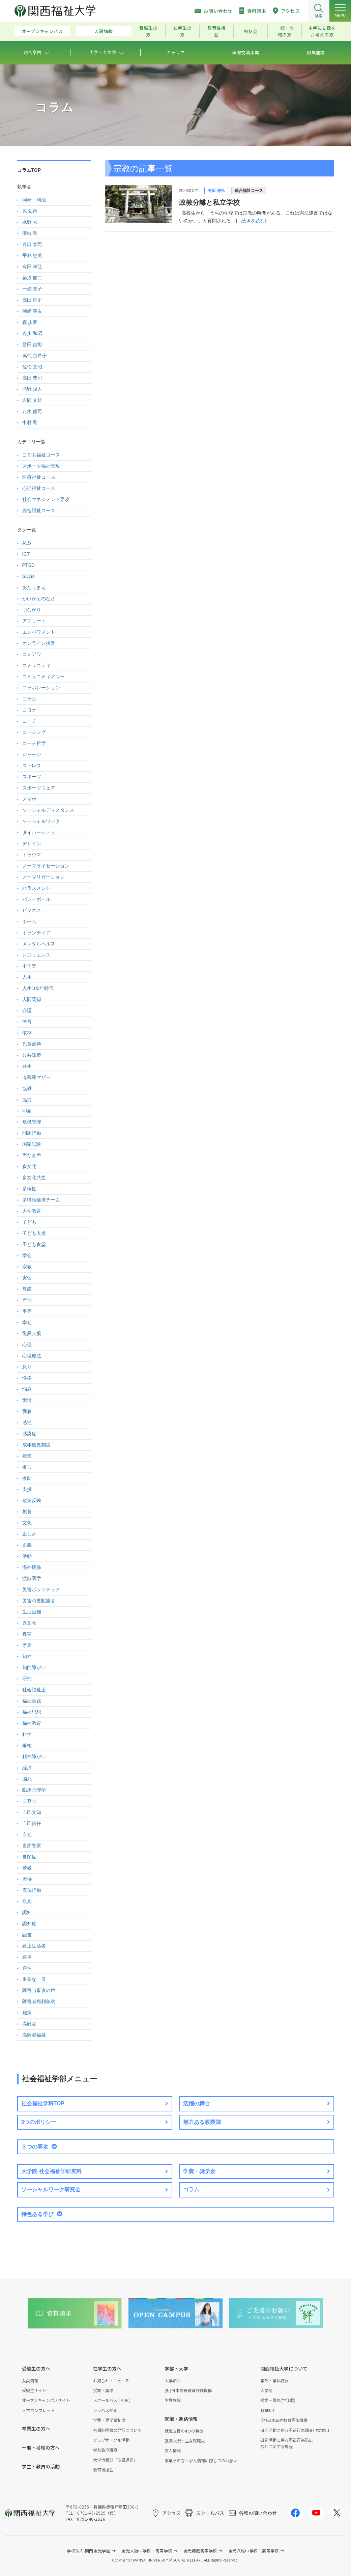  What do you see at coordinates (31, 1211) in the screenshot?
I see `大学教育` at bounding box center [31, 1211].